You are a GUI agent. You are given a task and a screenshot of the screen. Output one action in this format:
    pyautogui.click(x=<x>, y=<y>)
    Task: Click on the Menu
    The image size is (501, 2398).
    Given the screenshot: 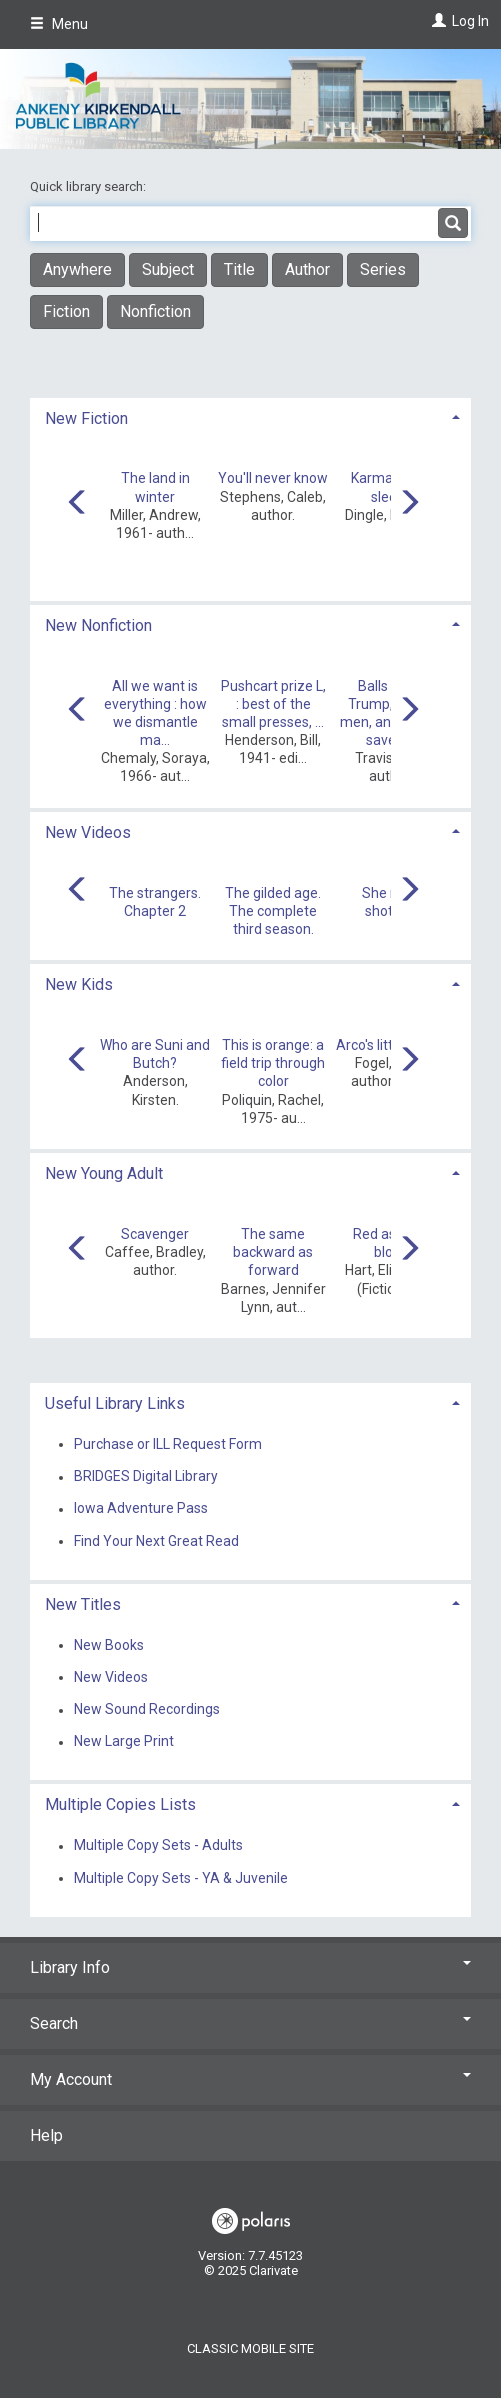 What is the action you would take?
    pyautogui.click(x=59, y=24)
    